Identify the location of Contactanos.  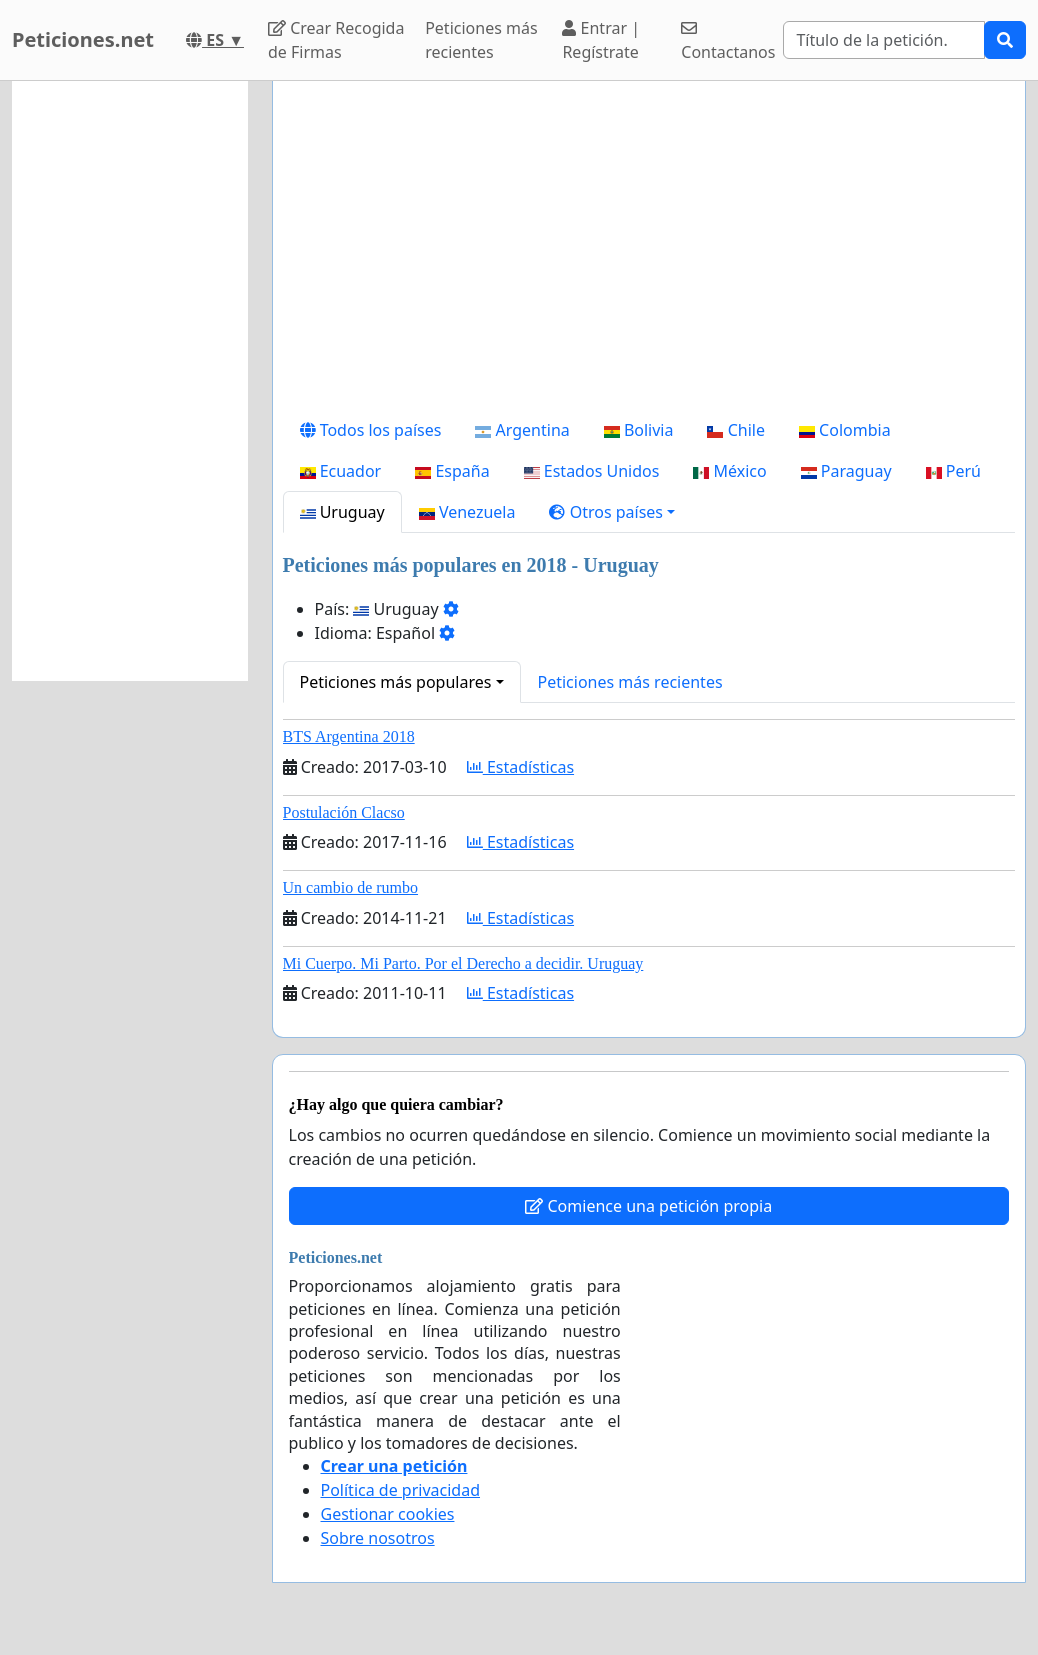
(728, 41).